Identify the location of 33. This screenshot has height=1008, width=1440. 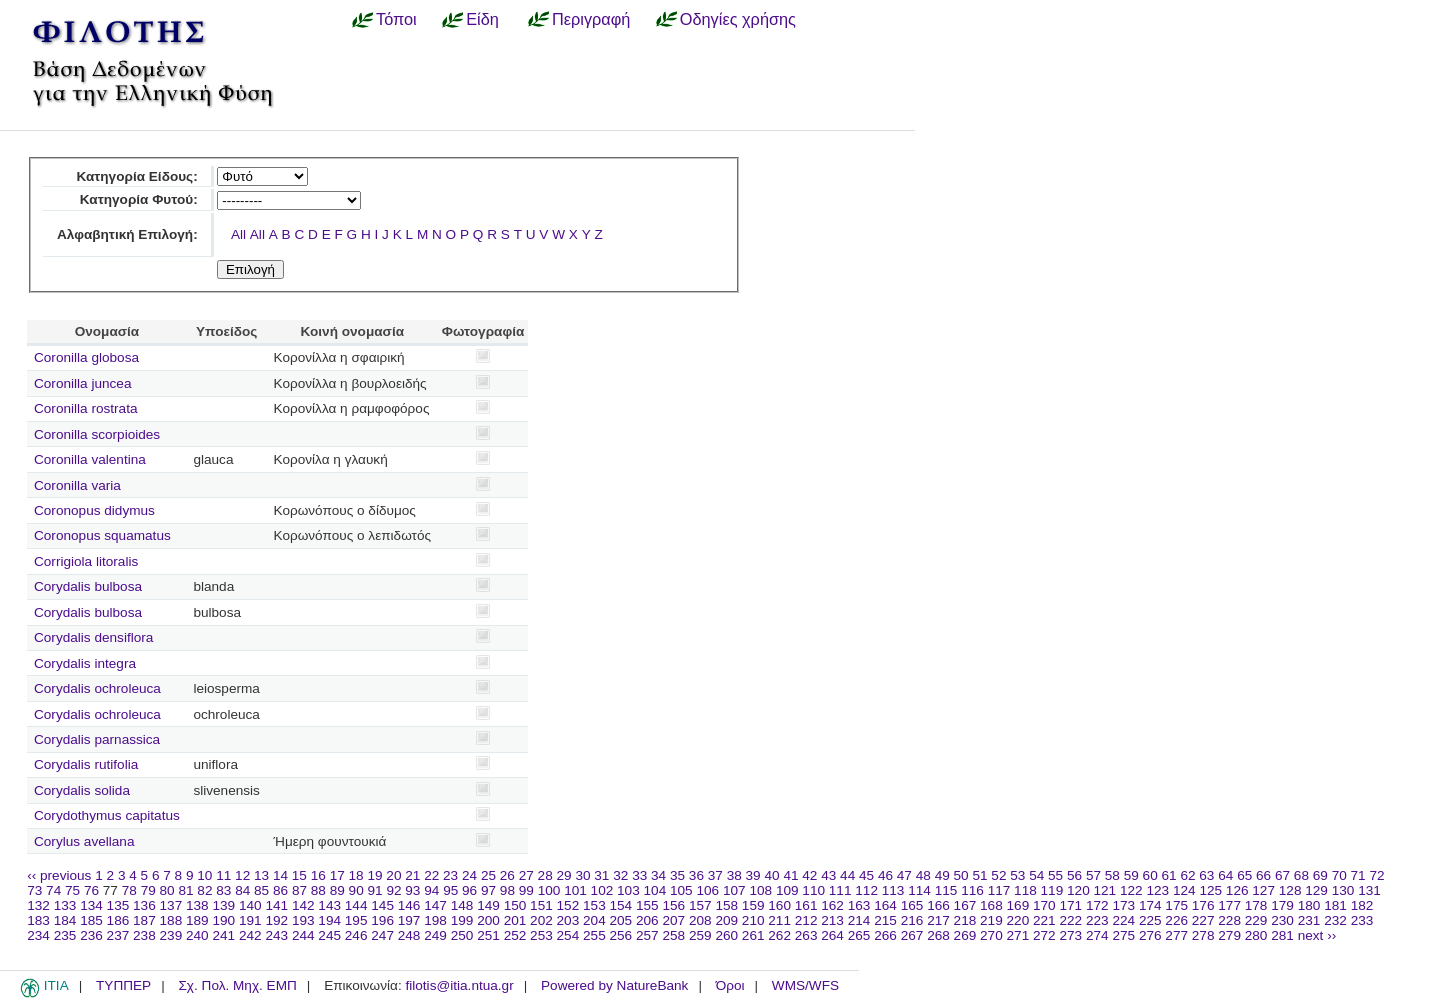
(639, 875).